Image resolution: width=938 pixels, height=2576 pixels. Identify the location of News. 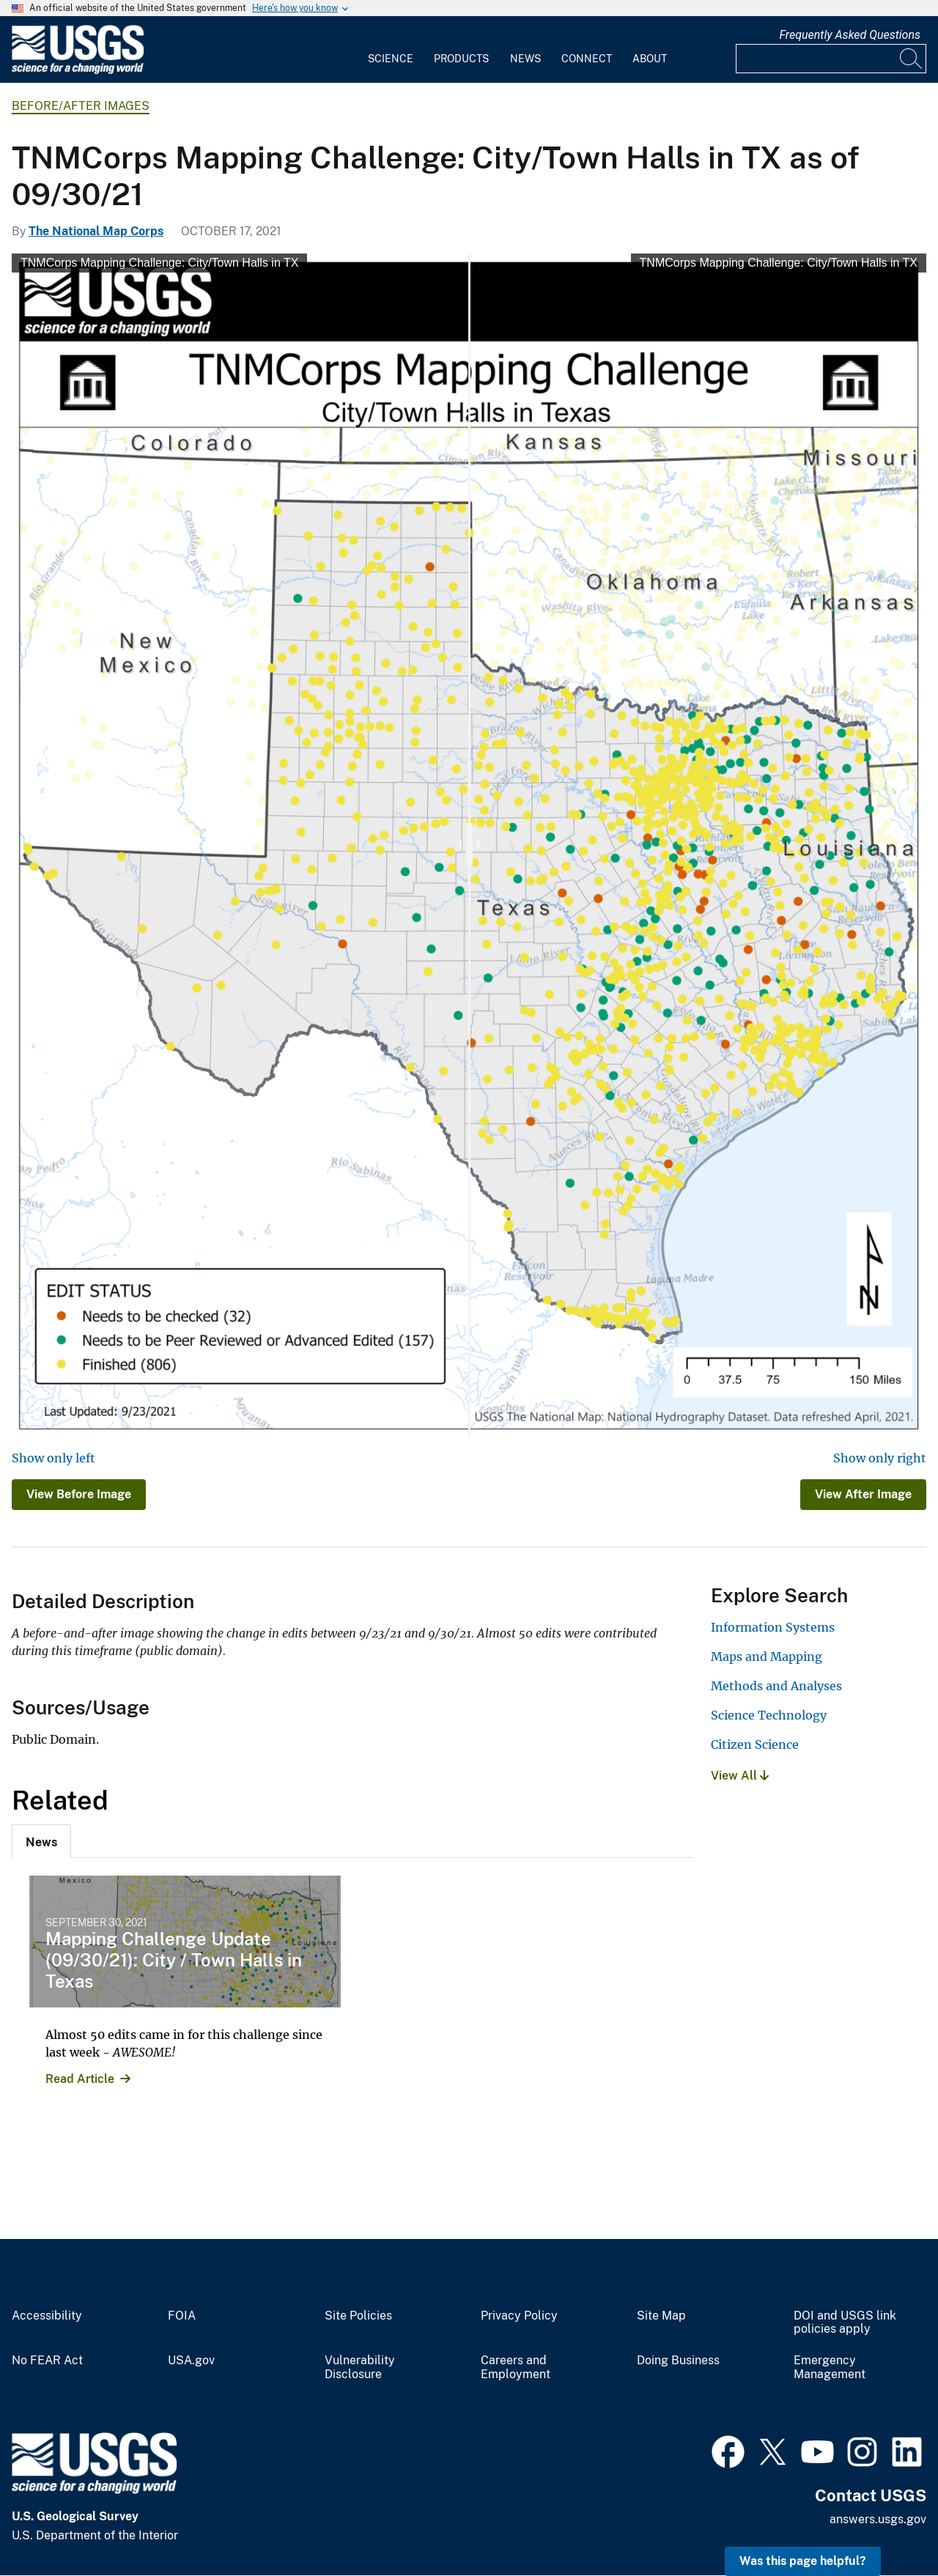
(525, 58).